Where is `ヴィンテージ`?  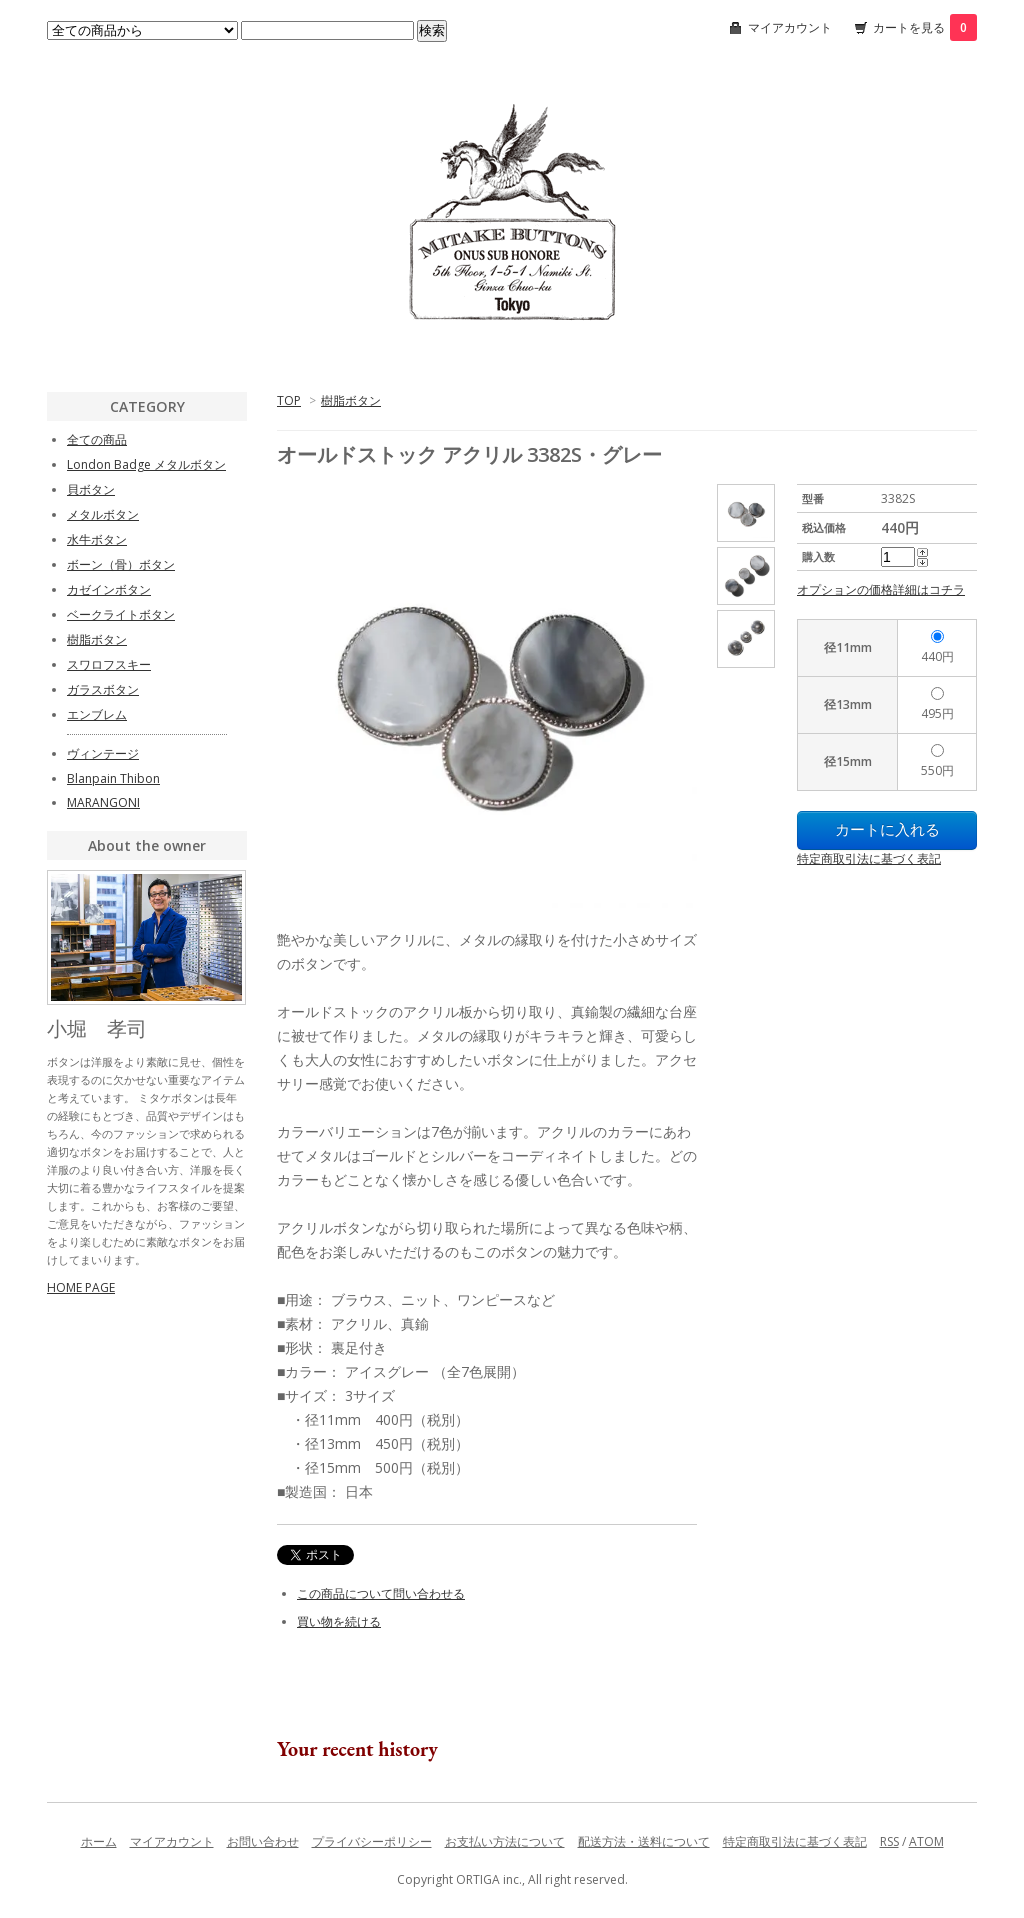 ヴィンテージ is located at coordinates (103, 753).